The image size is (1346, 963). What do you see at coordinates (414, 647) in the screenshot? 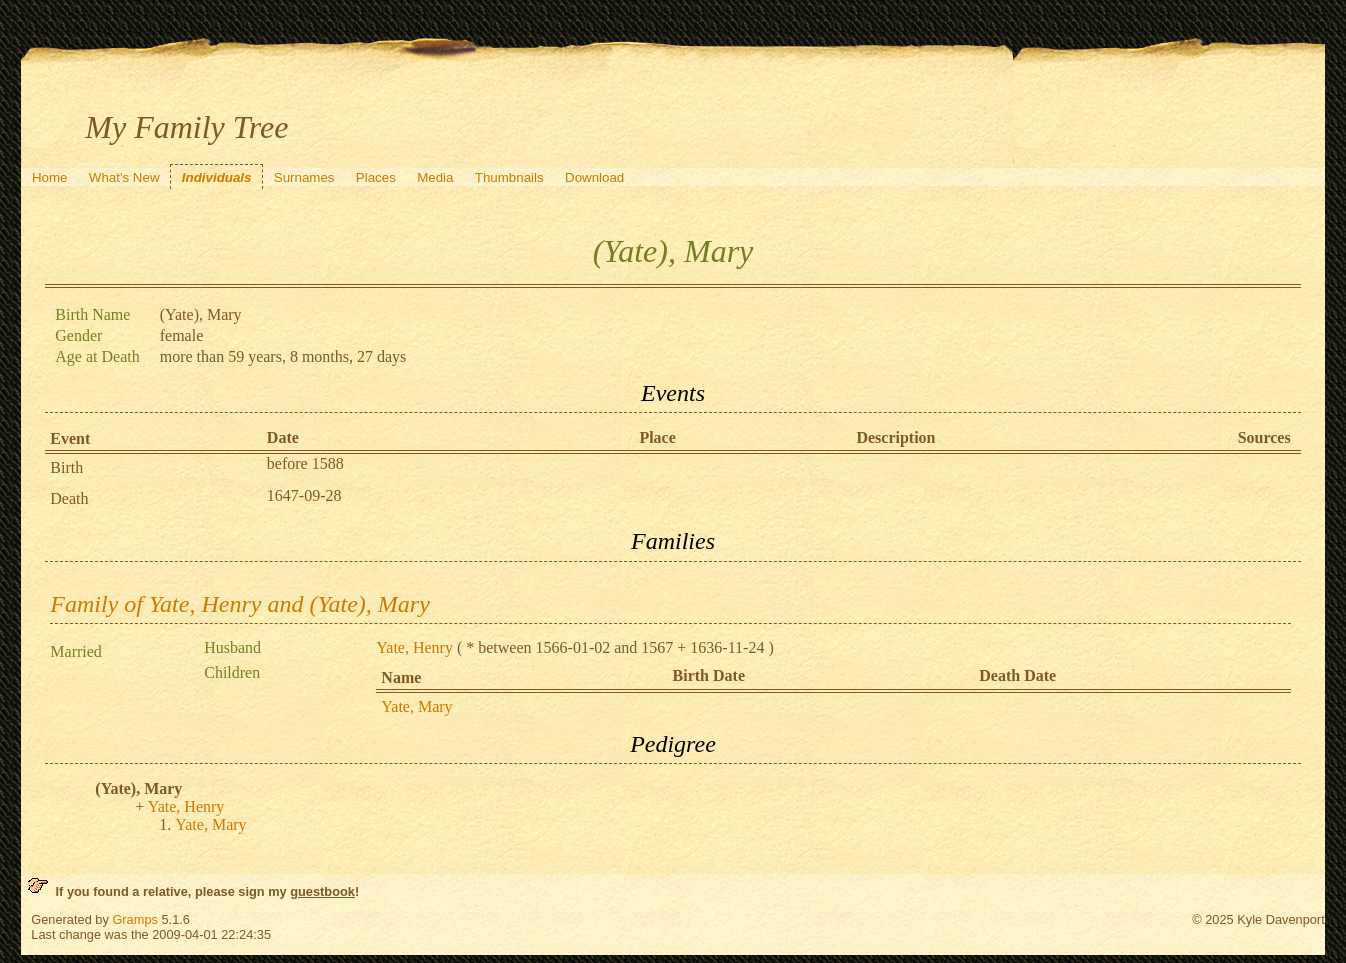
I see `Yate, Henry` at bounding box center [414, 647].